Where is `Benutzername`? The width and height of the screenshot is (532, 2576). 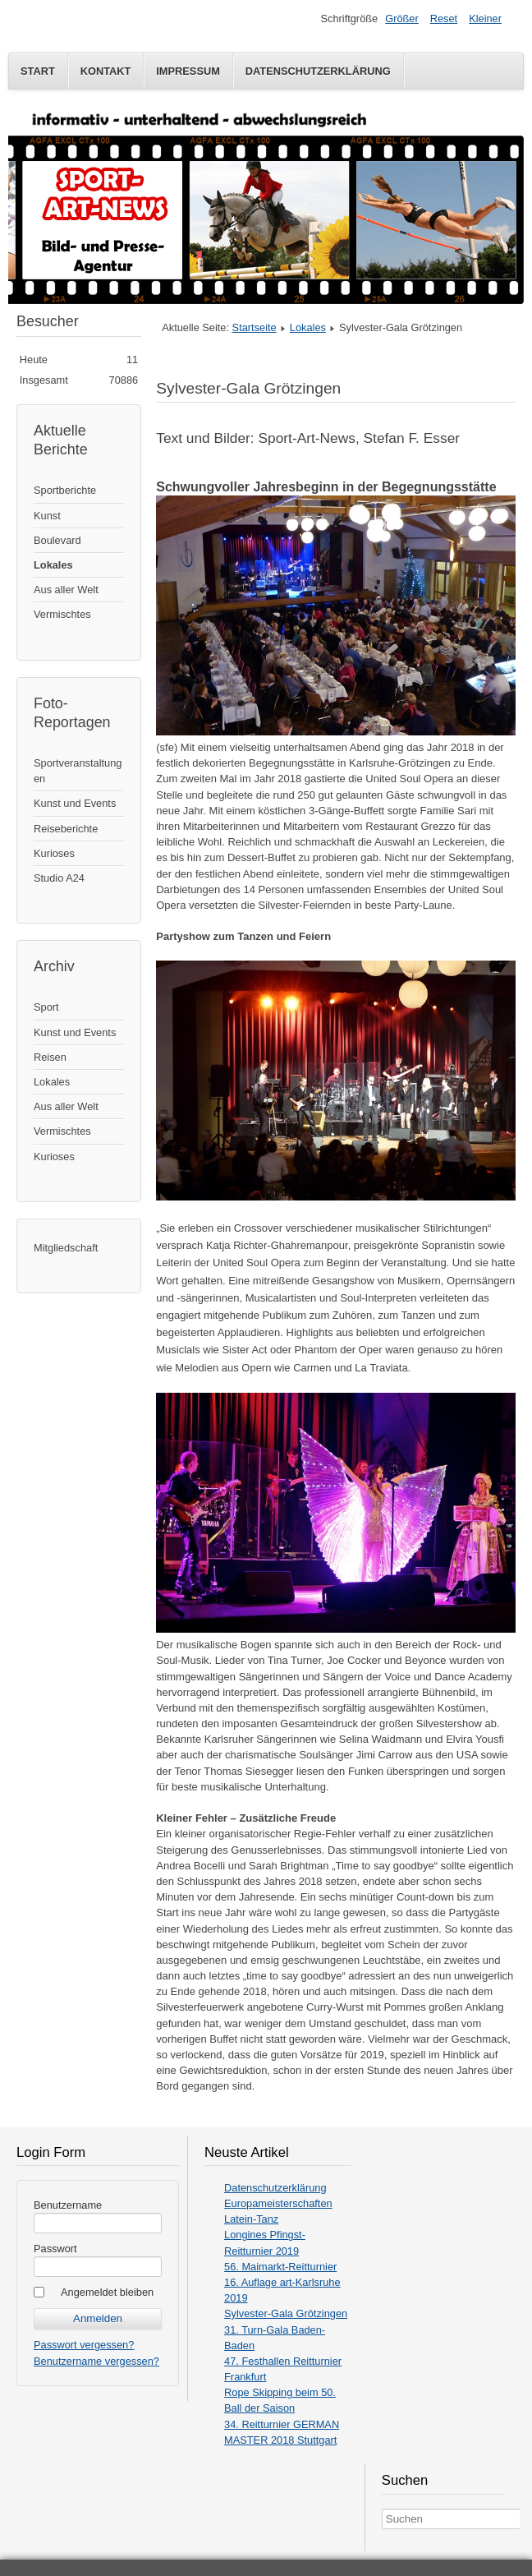
Benutzername is located at coordinates (68, 2205).